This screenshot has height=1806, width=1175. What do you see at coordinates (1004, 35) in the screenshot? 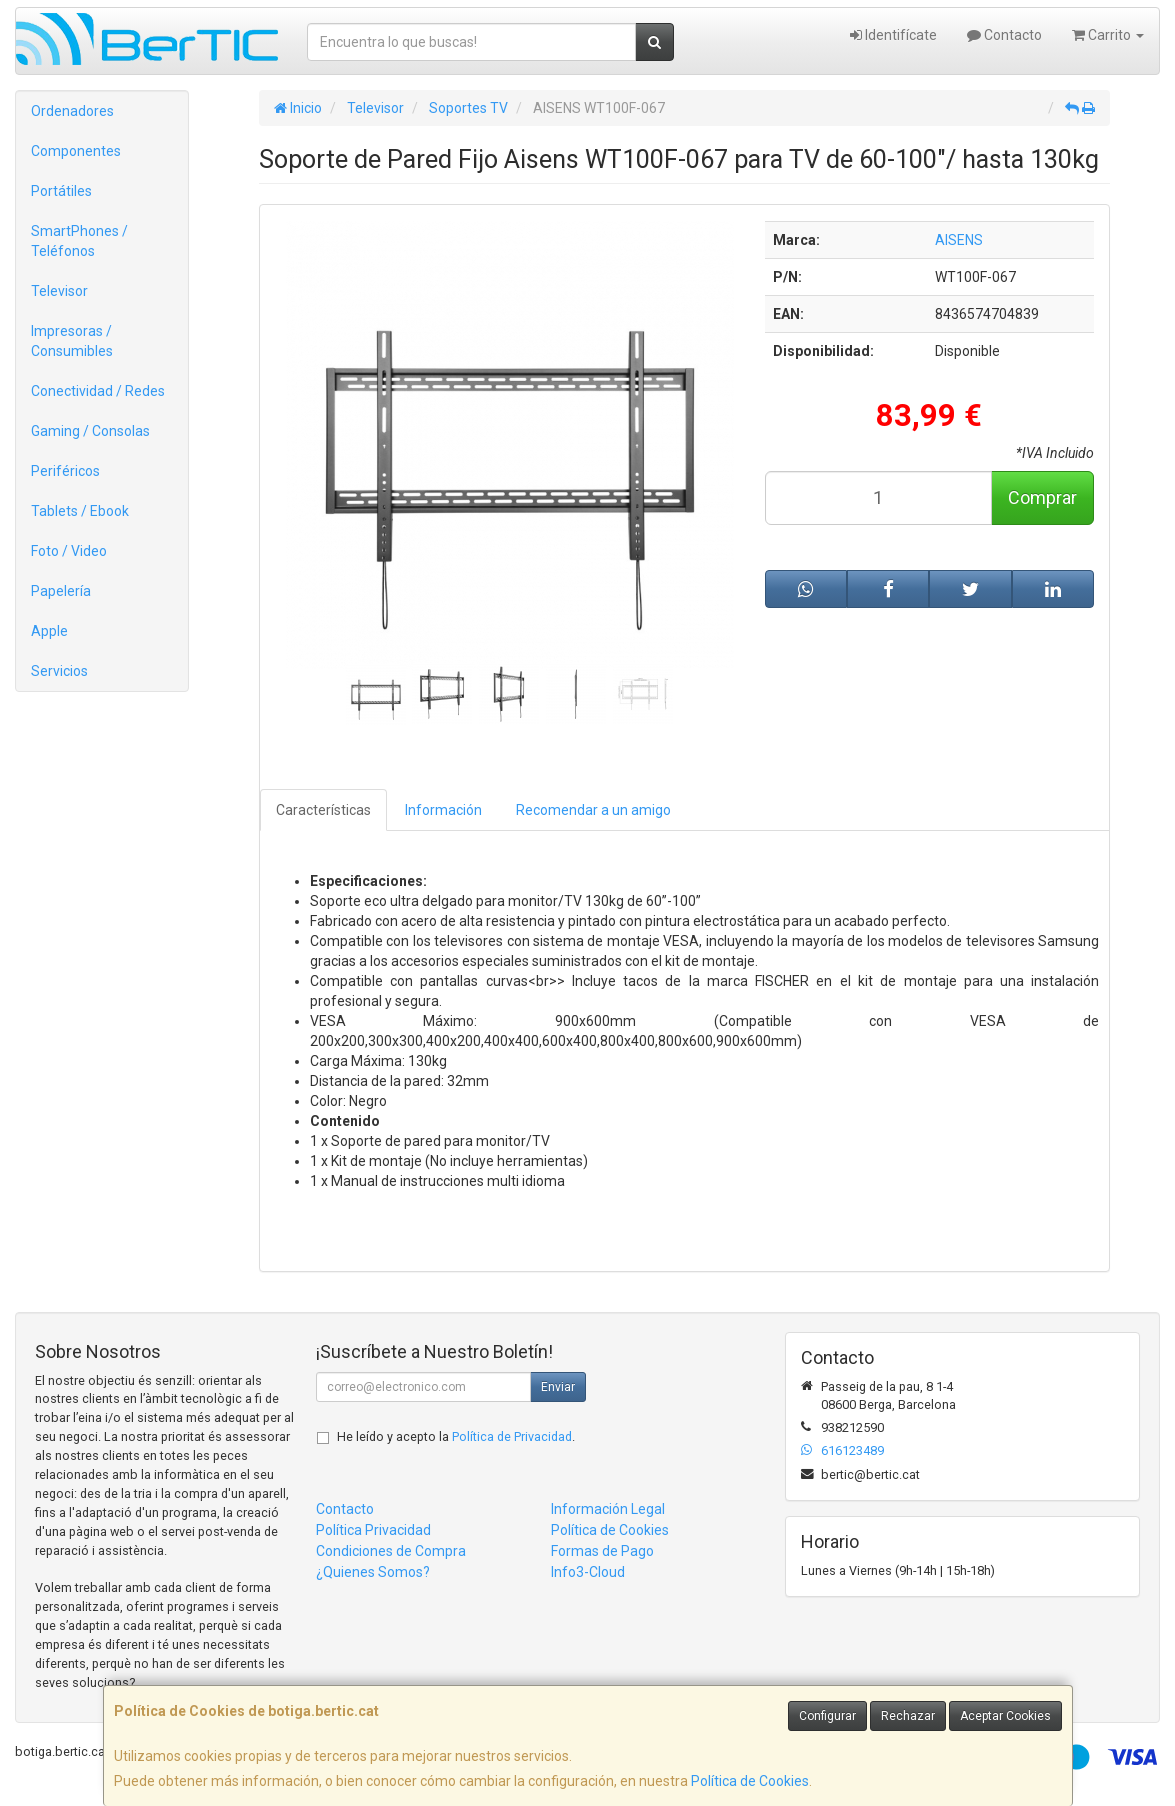
I see `Contacto` at bounding box center [1004, 35].